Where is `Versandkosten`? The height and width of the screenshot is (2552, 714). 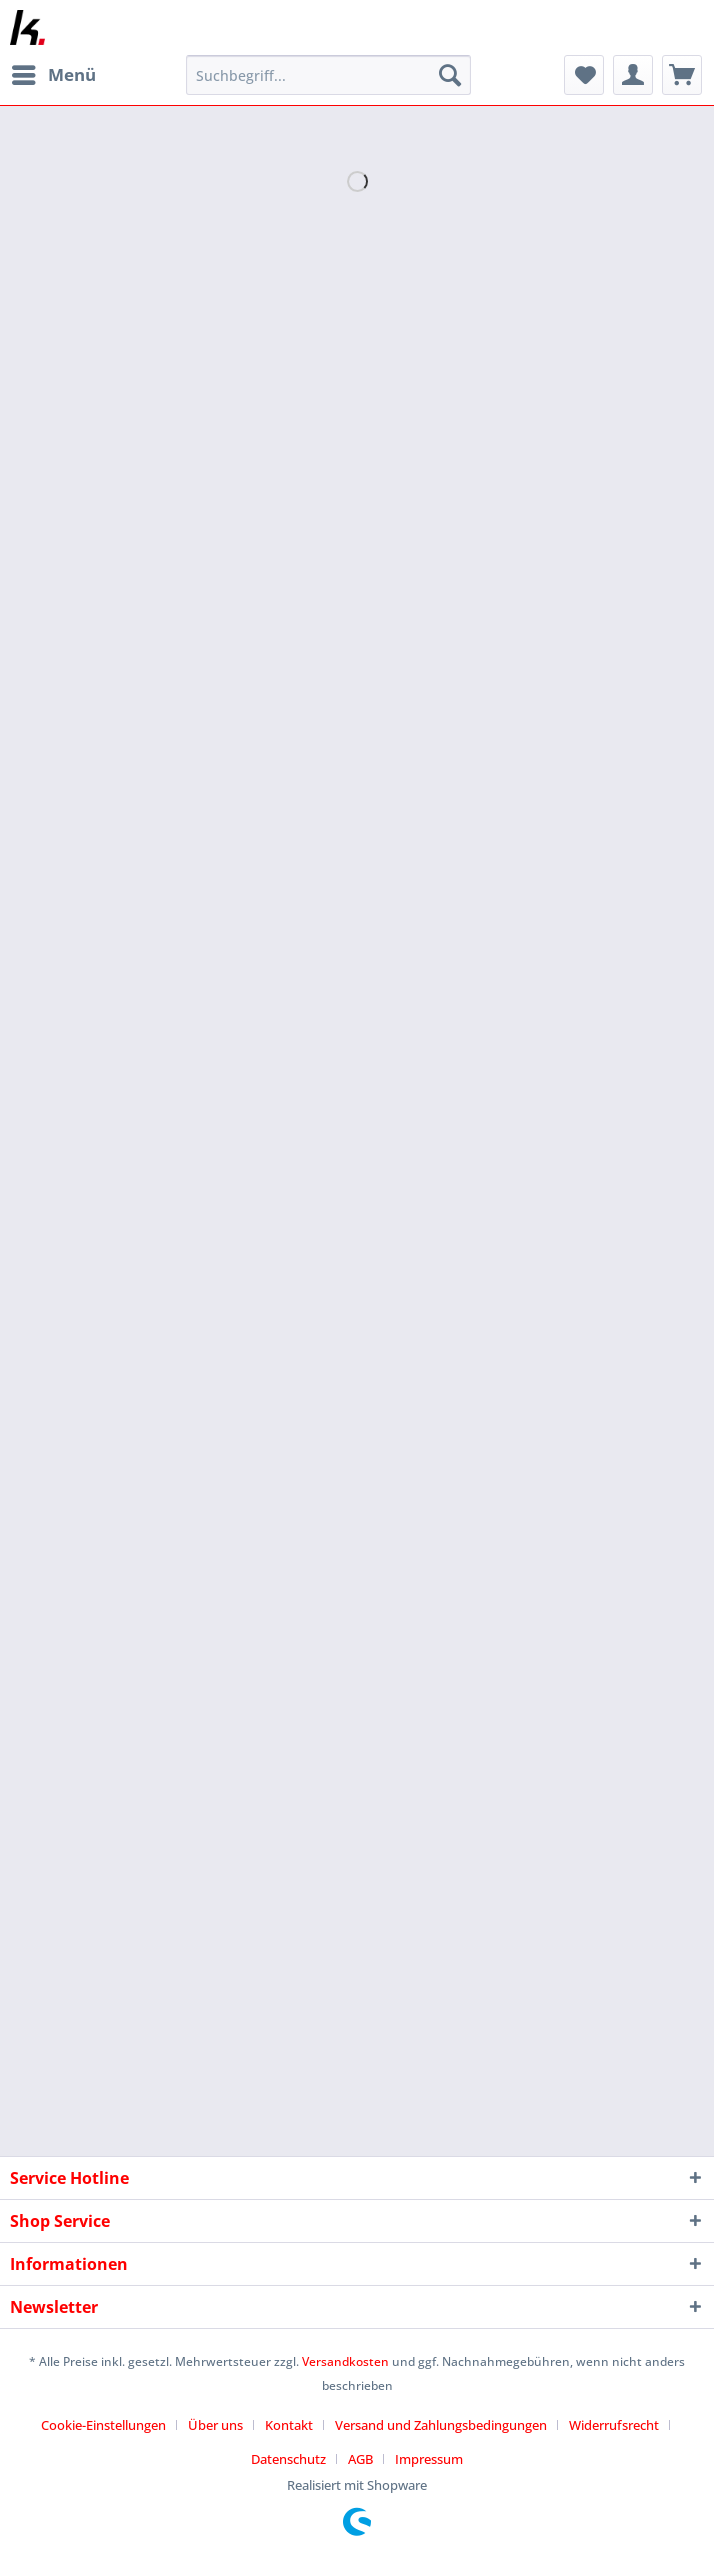 Versandkosten is located at coordinates (345, 2361).